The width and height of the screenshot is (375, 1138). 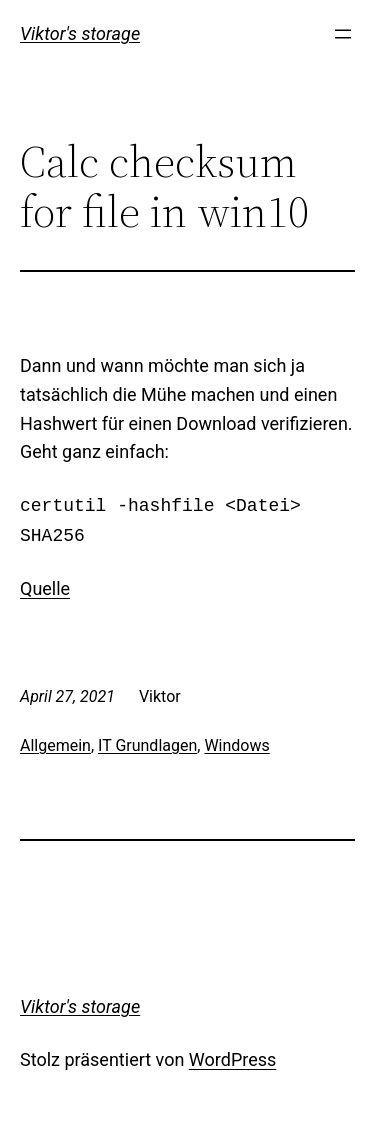 I want to click on IT Grundlagen, so click(x=147, y=745).